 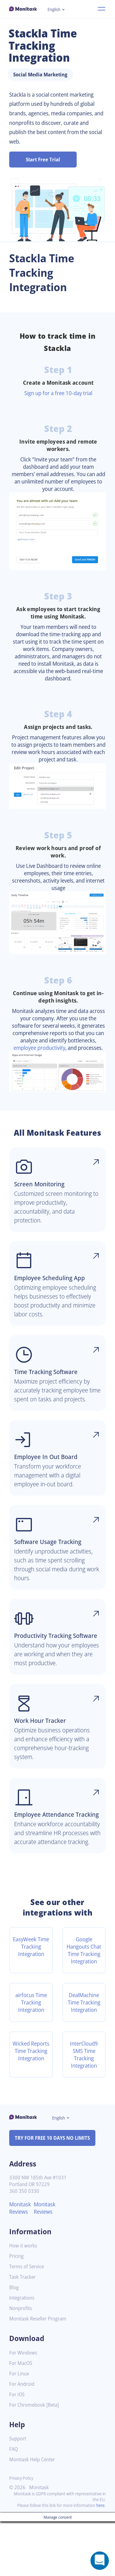 I want to click on Privacy Policy, so click(x=22, y=2527).